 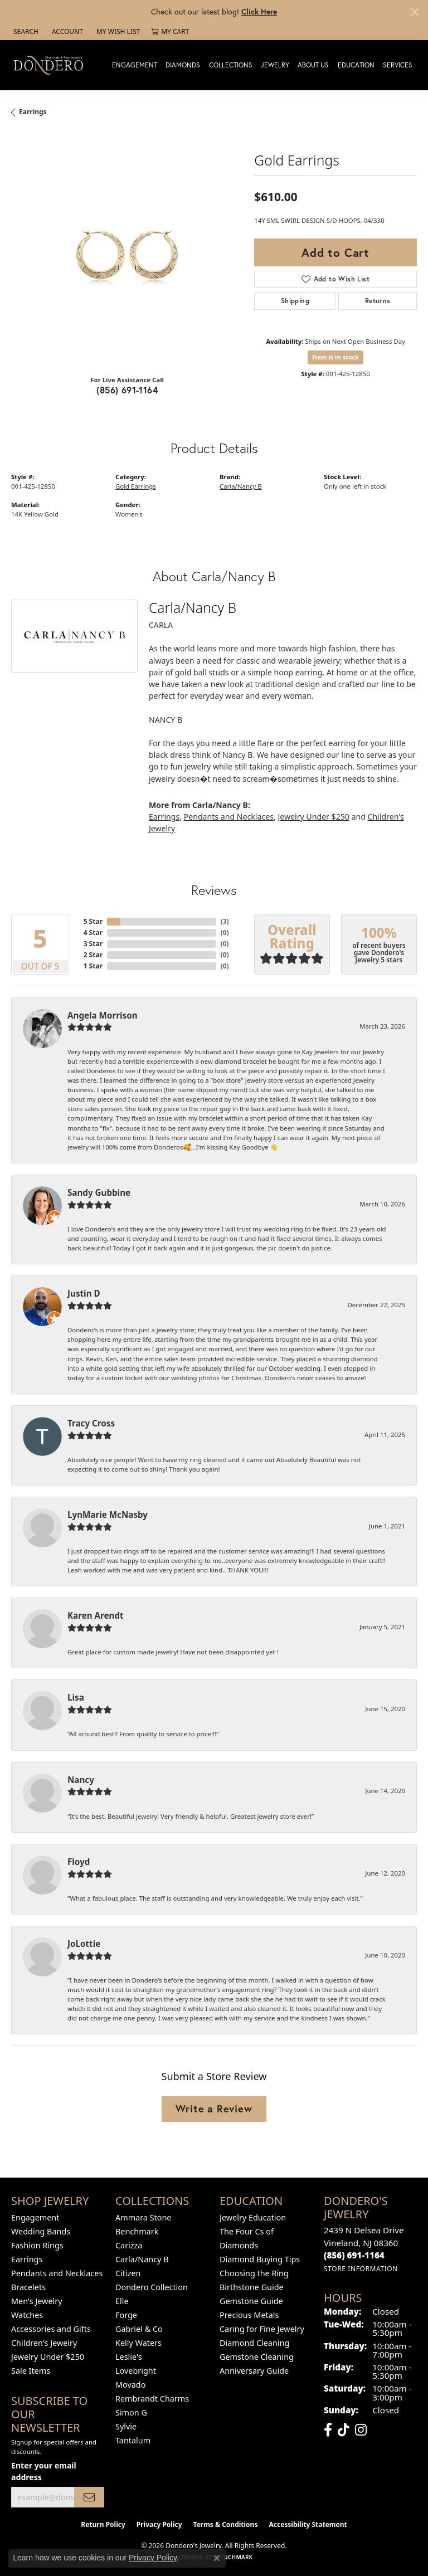 I want to click on Dondero Collection, so click(x=151, y=2287).